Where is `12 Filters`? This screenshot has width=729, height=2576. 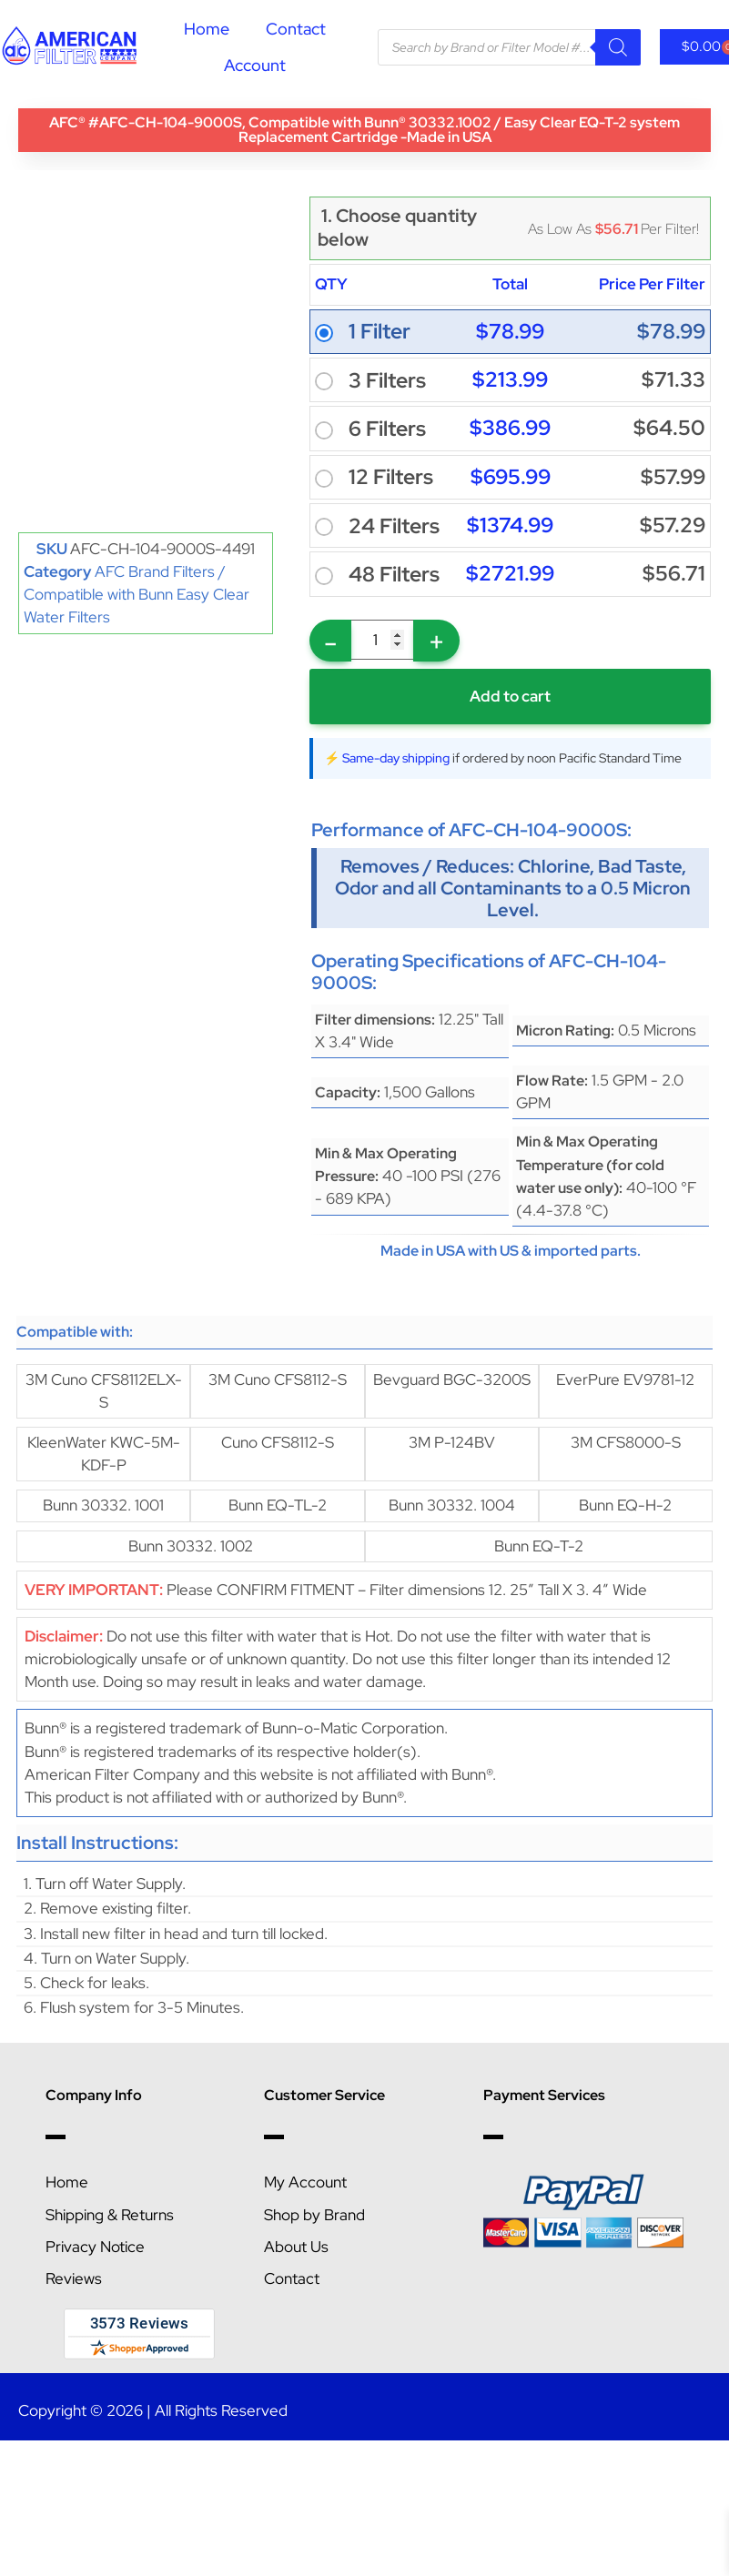
12 Filters is located at coordinates (391, 477).